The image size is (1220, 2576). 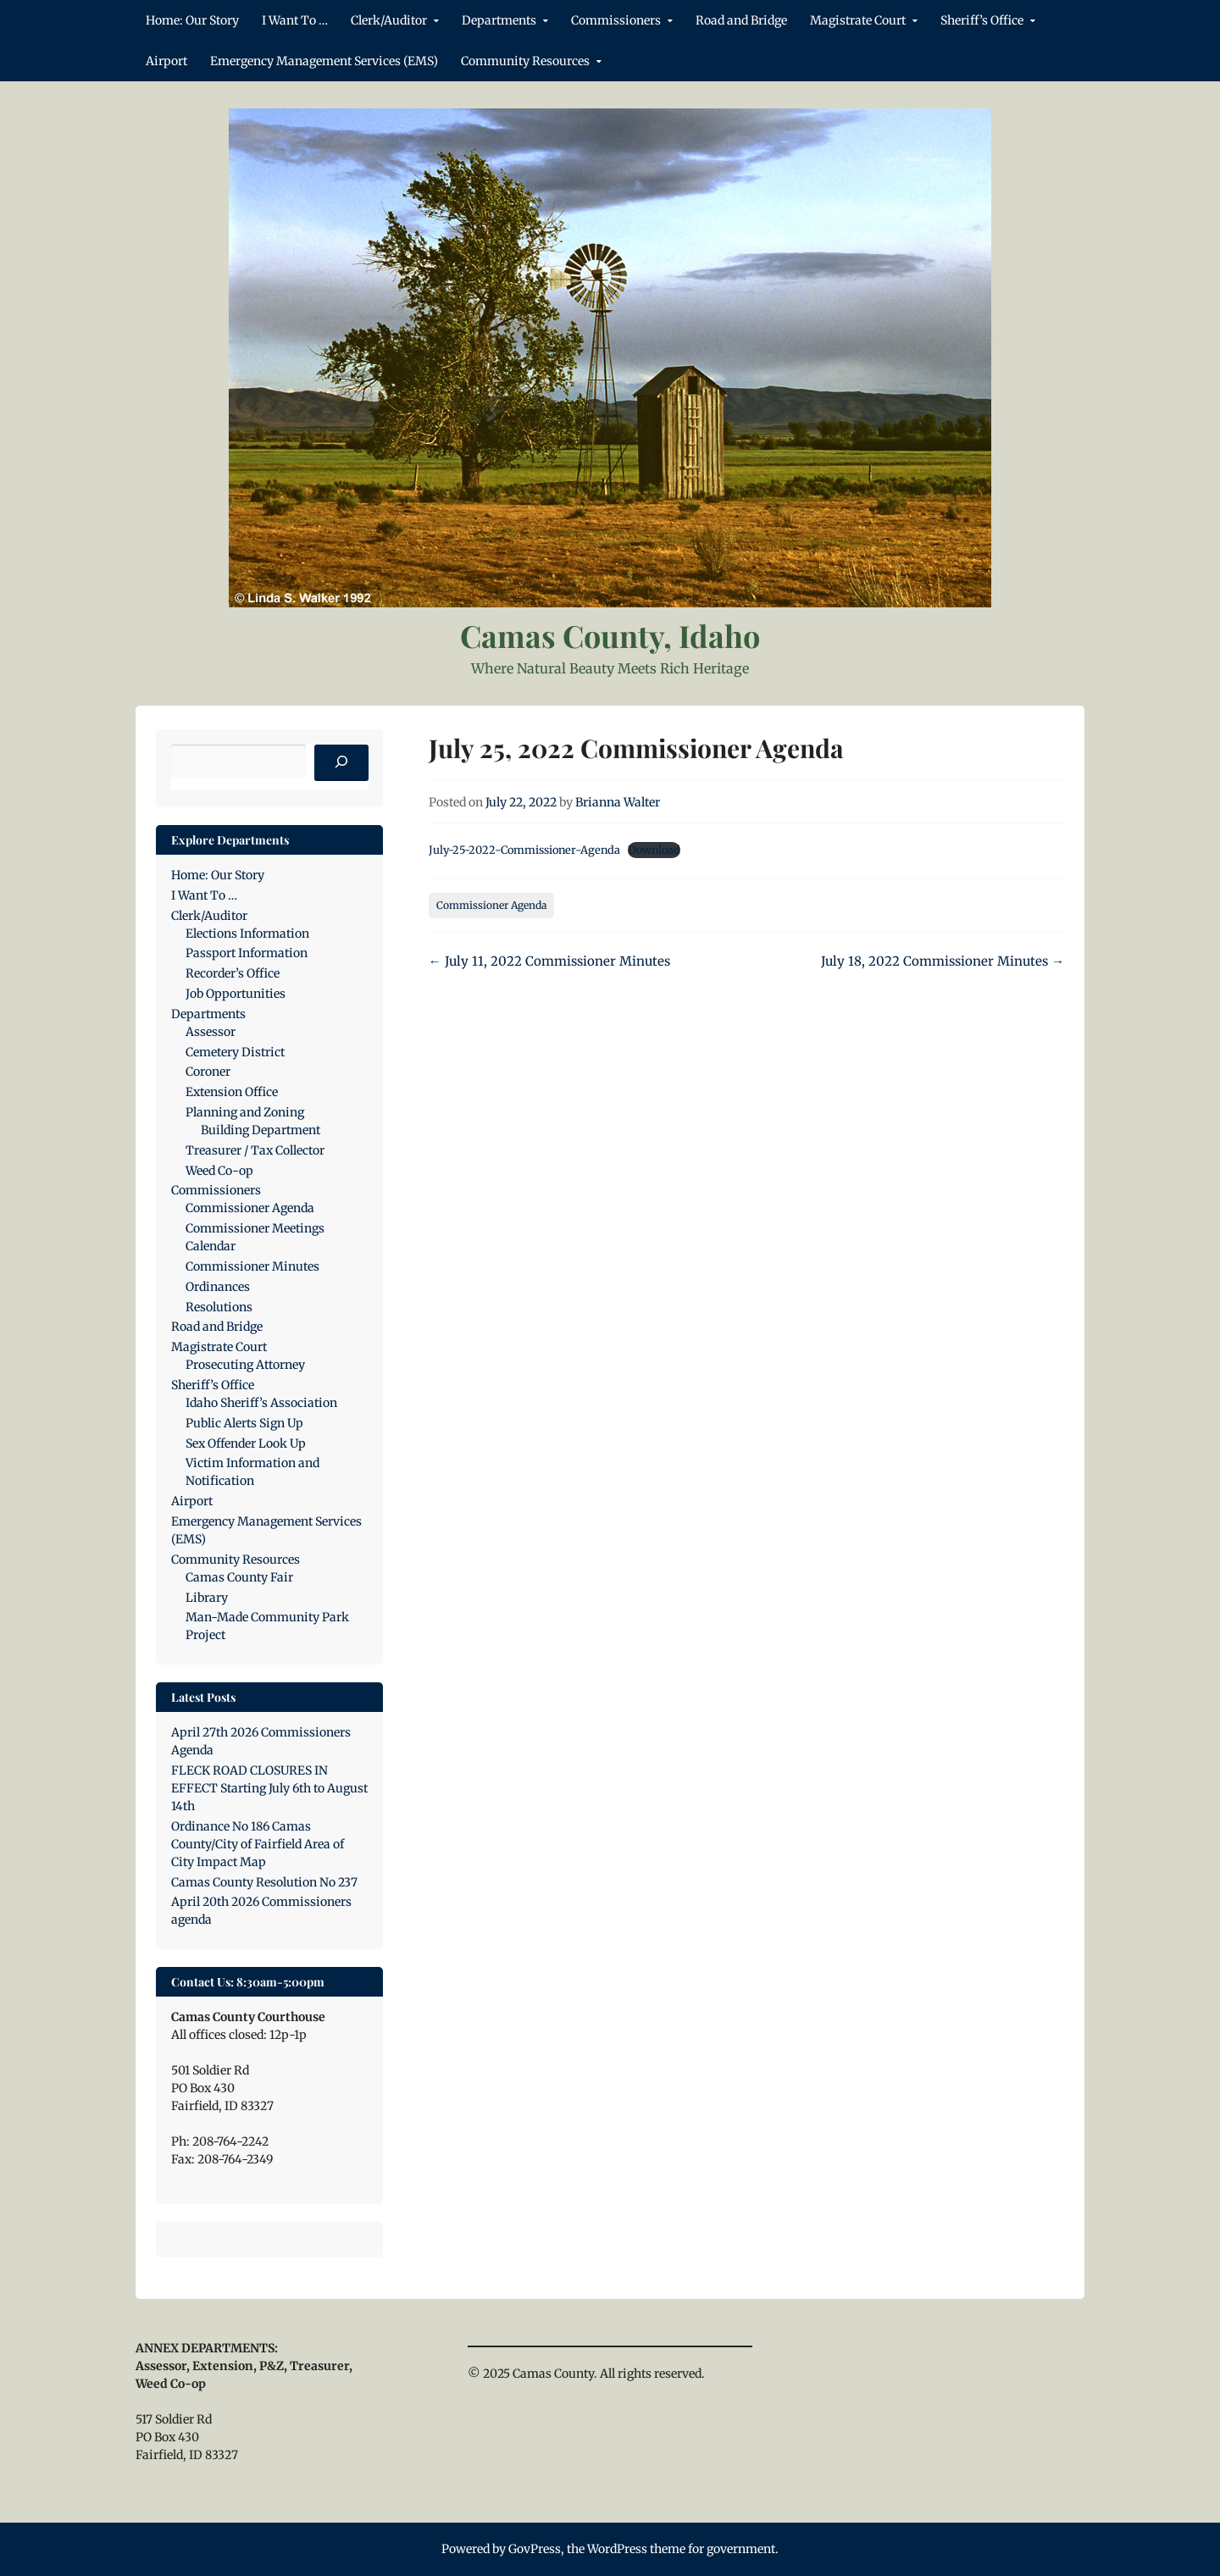 What do you see at coordinates (261, 1402) in the screenshot?
I see `Idaho Sheriff’s Association` at bounding box center [261, 1402].